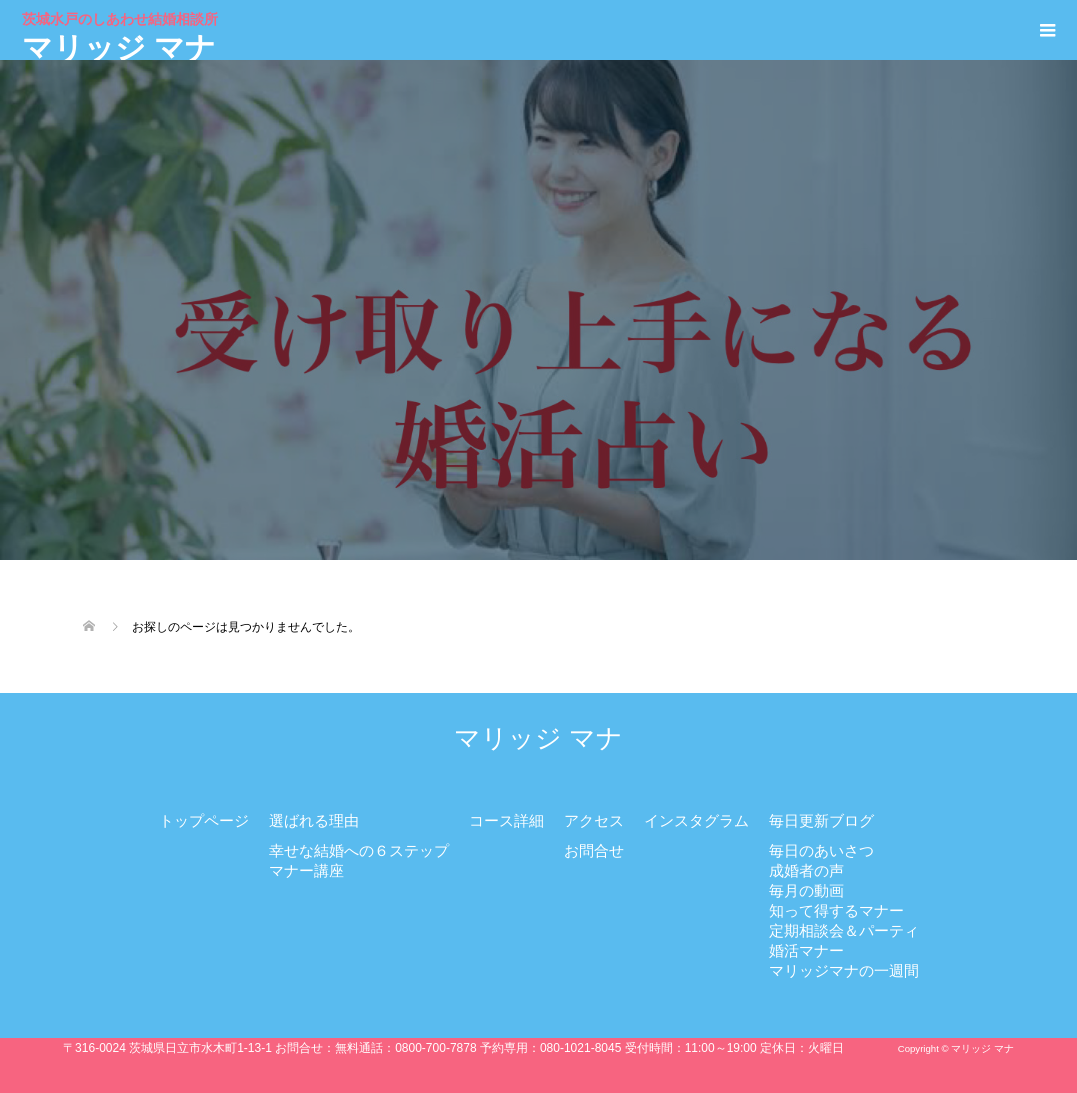 The width and height of the screenshot is (1077, 1093). What do you see at coordinates (594, 820) in the screenshot?
I see `アクセス` at bounding box center [594, 820].